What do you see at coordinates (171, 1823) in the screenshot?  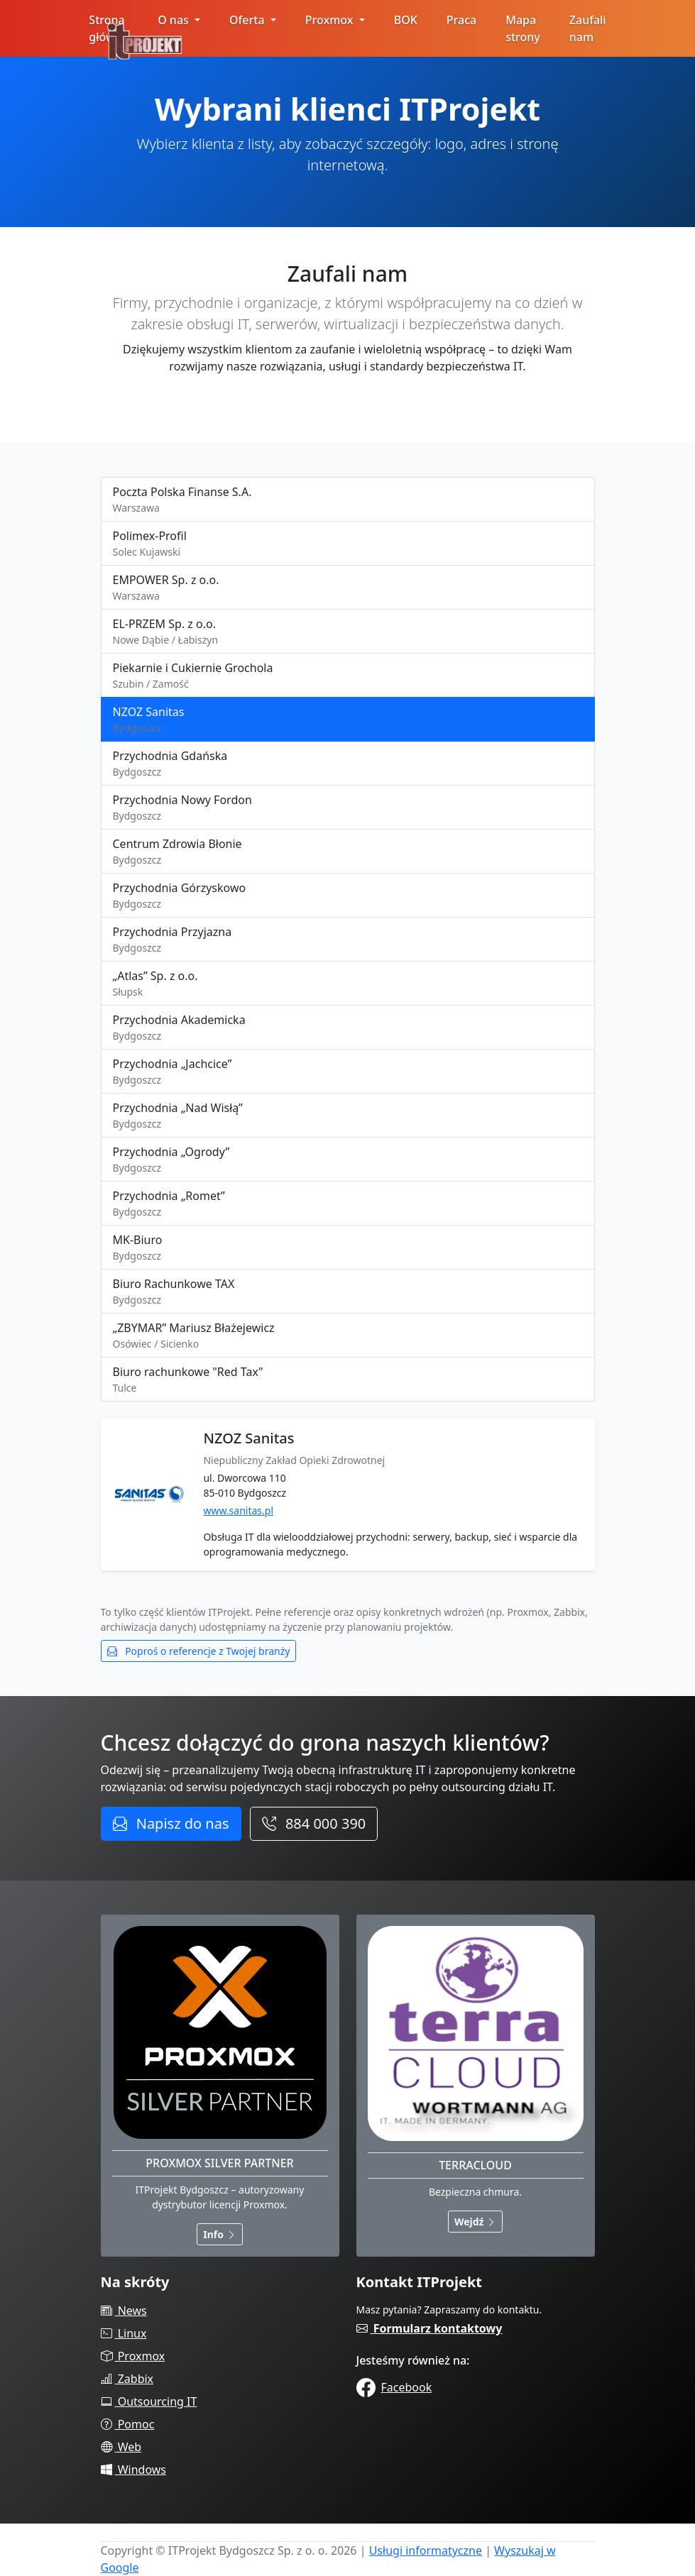 I see `Napisz do nas` at bounding box center [171, 1823].